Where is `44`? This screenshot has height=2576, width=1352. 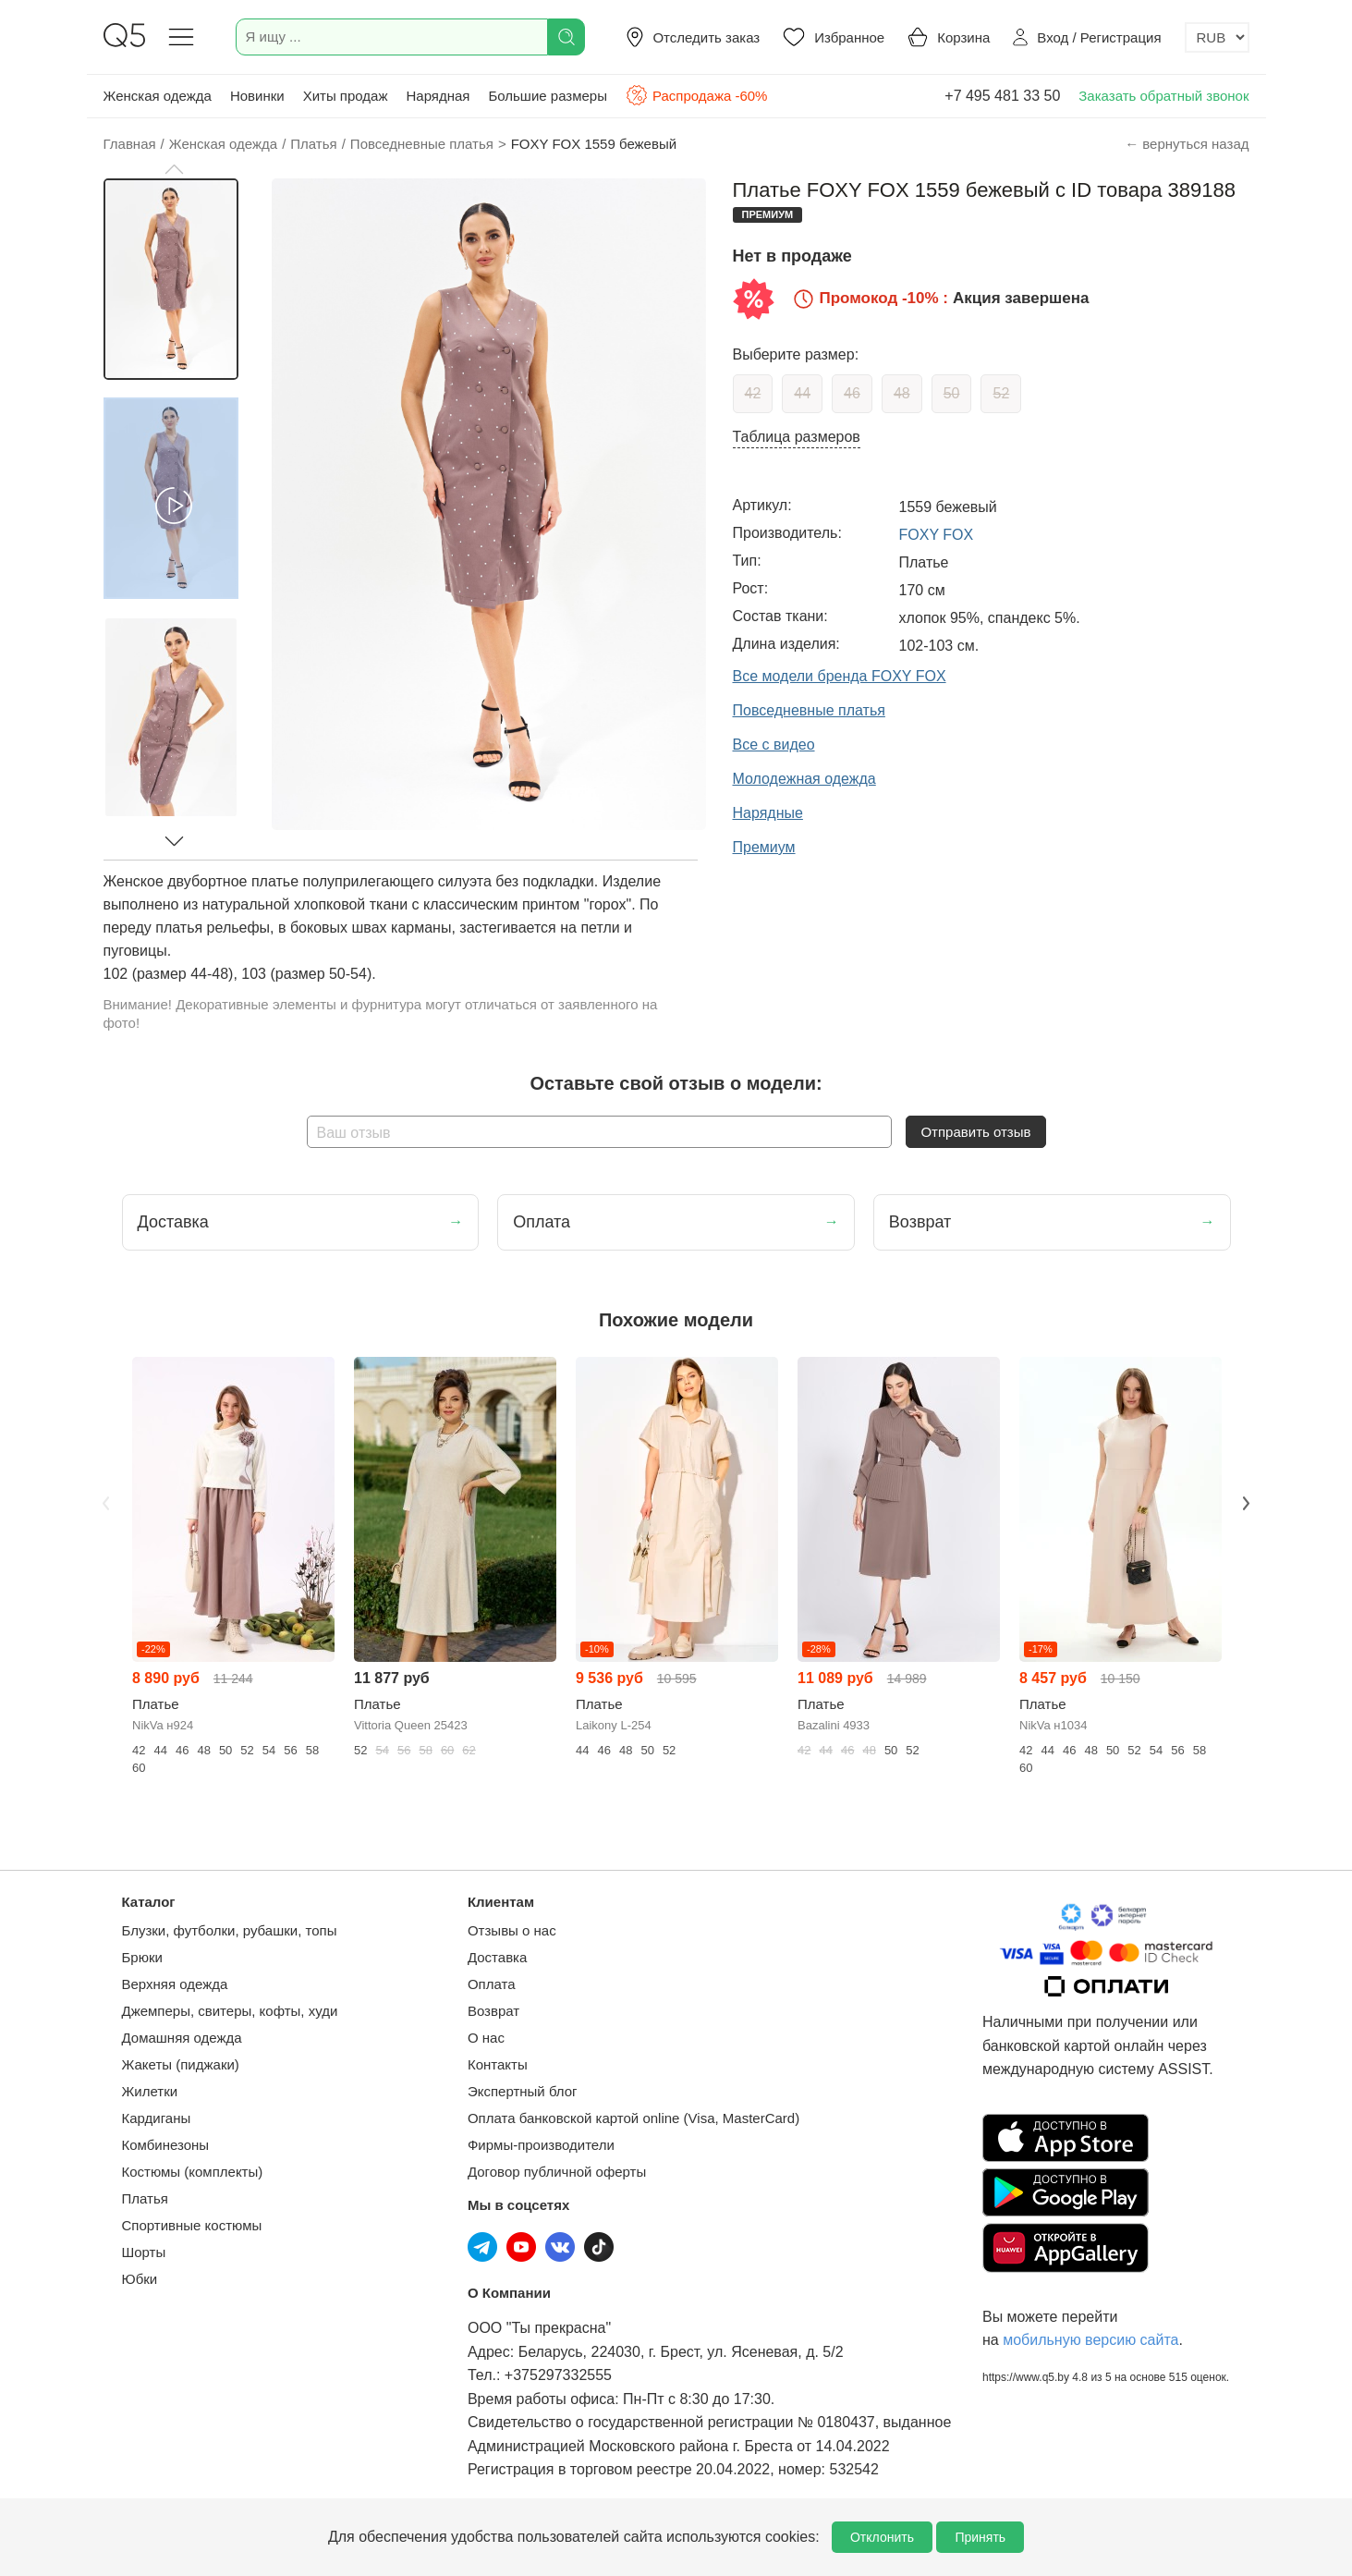
44 is located at coordinates (802, 393).